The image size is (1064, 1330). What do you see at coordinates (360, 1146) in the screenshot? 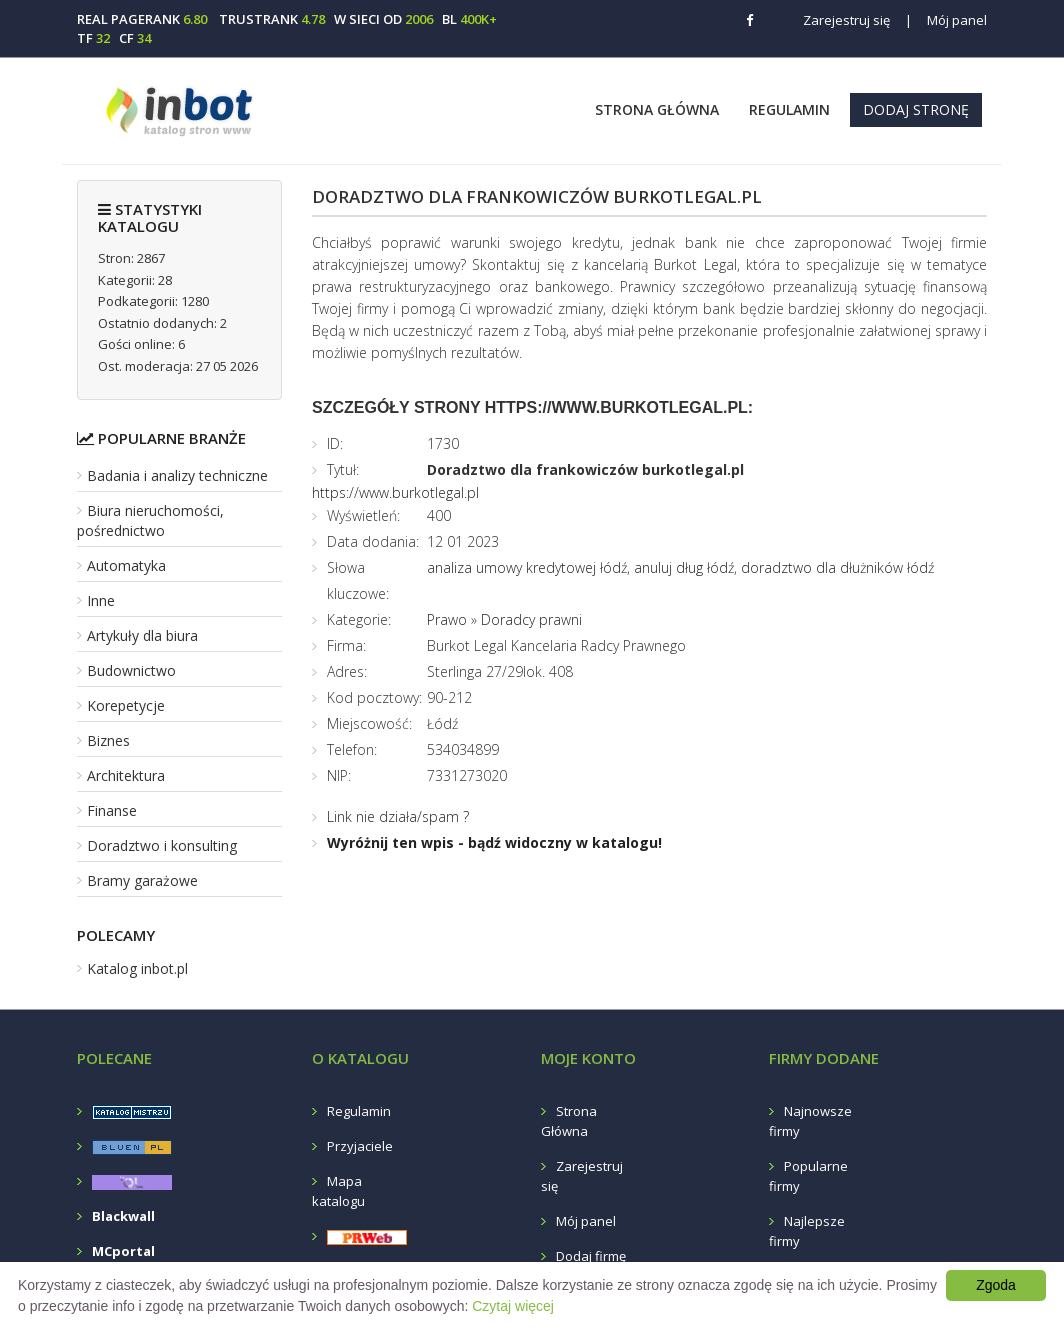
I see `Przyjaciele` at bounding box center [360, 1146].